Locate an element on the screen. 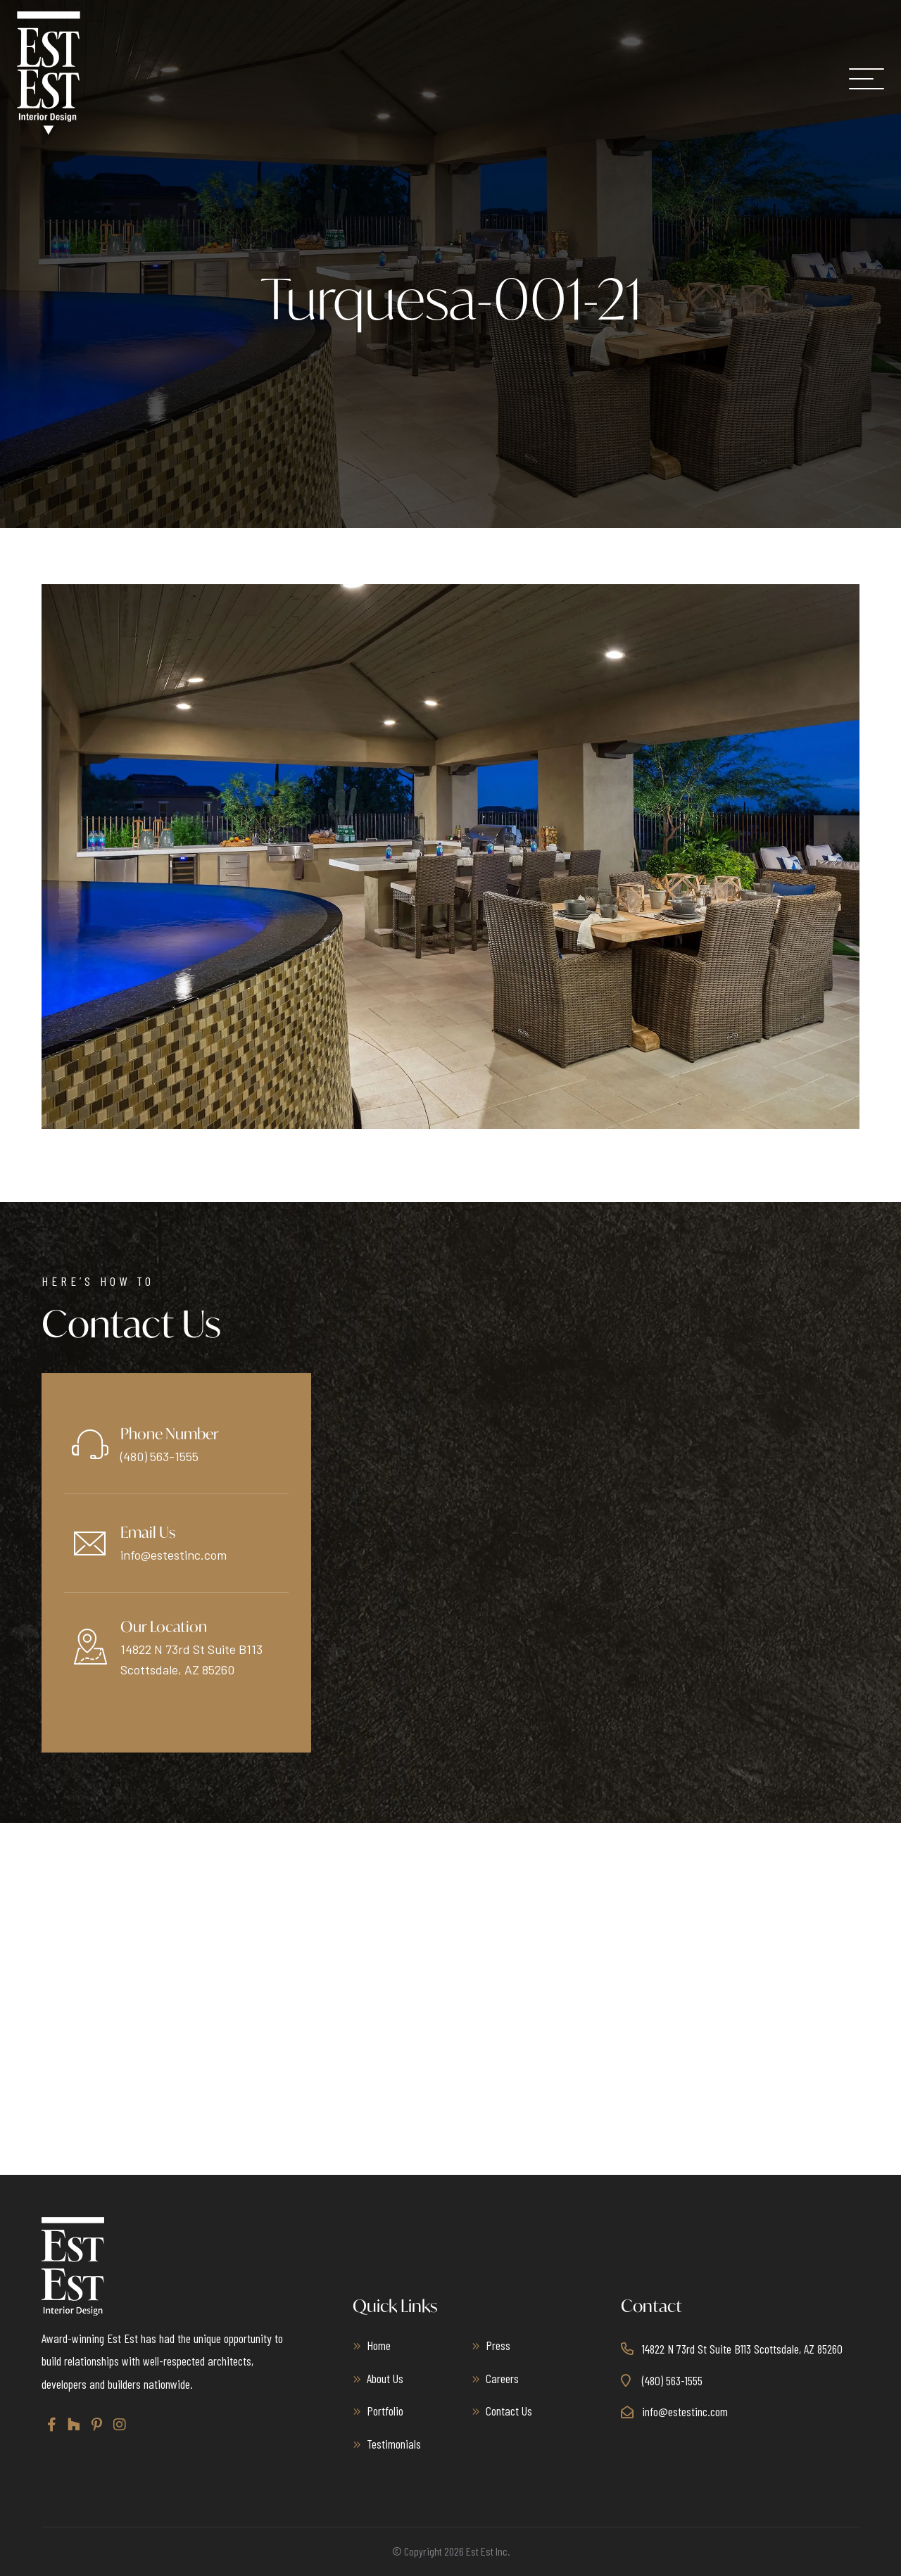  Press is located at coordinates (498, 2345).